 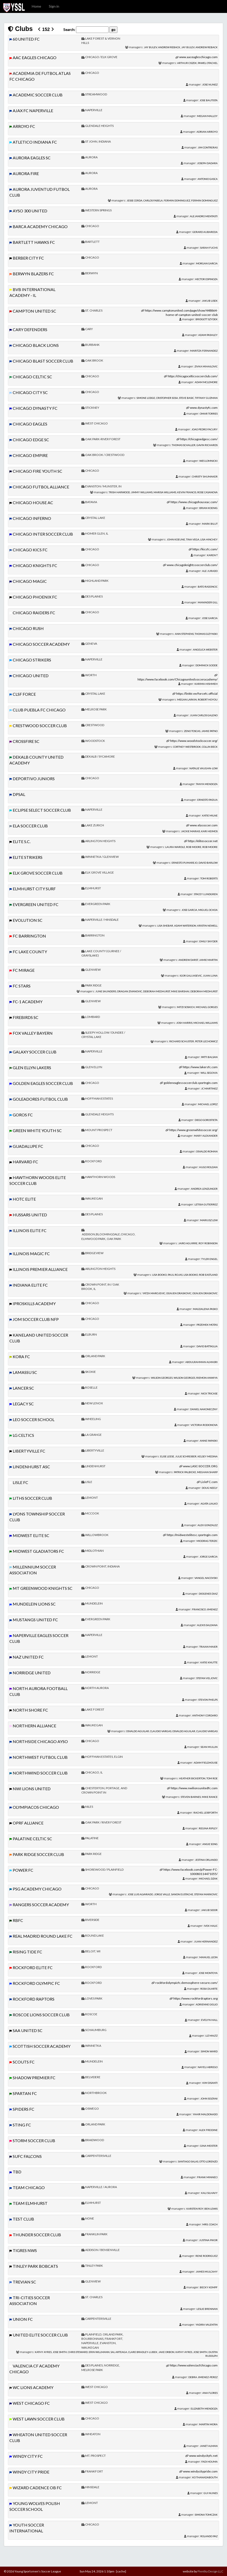 What do you see at coordinates (40, 725) in the screenshot?
I see `CRESTWOOD SOCCER CLUB` at bounding box center [40, 725].